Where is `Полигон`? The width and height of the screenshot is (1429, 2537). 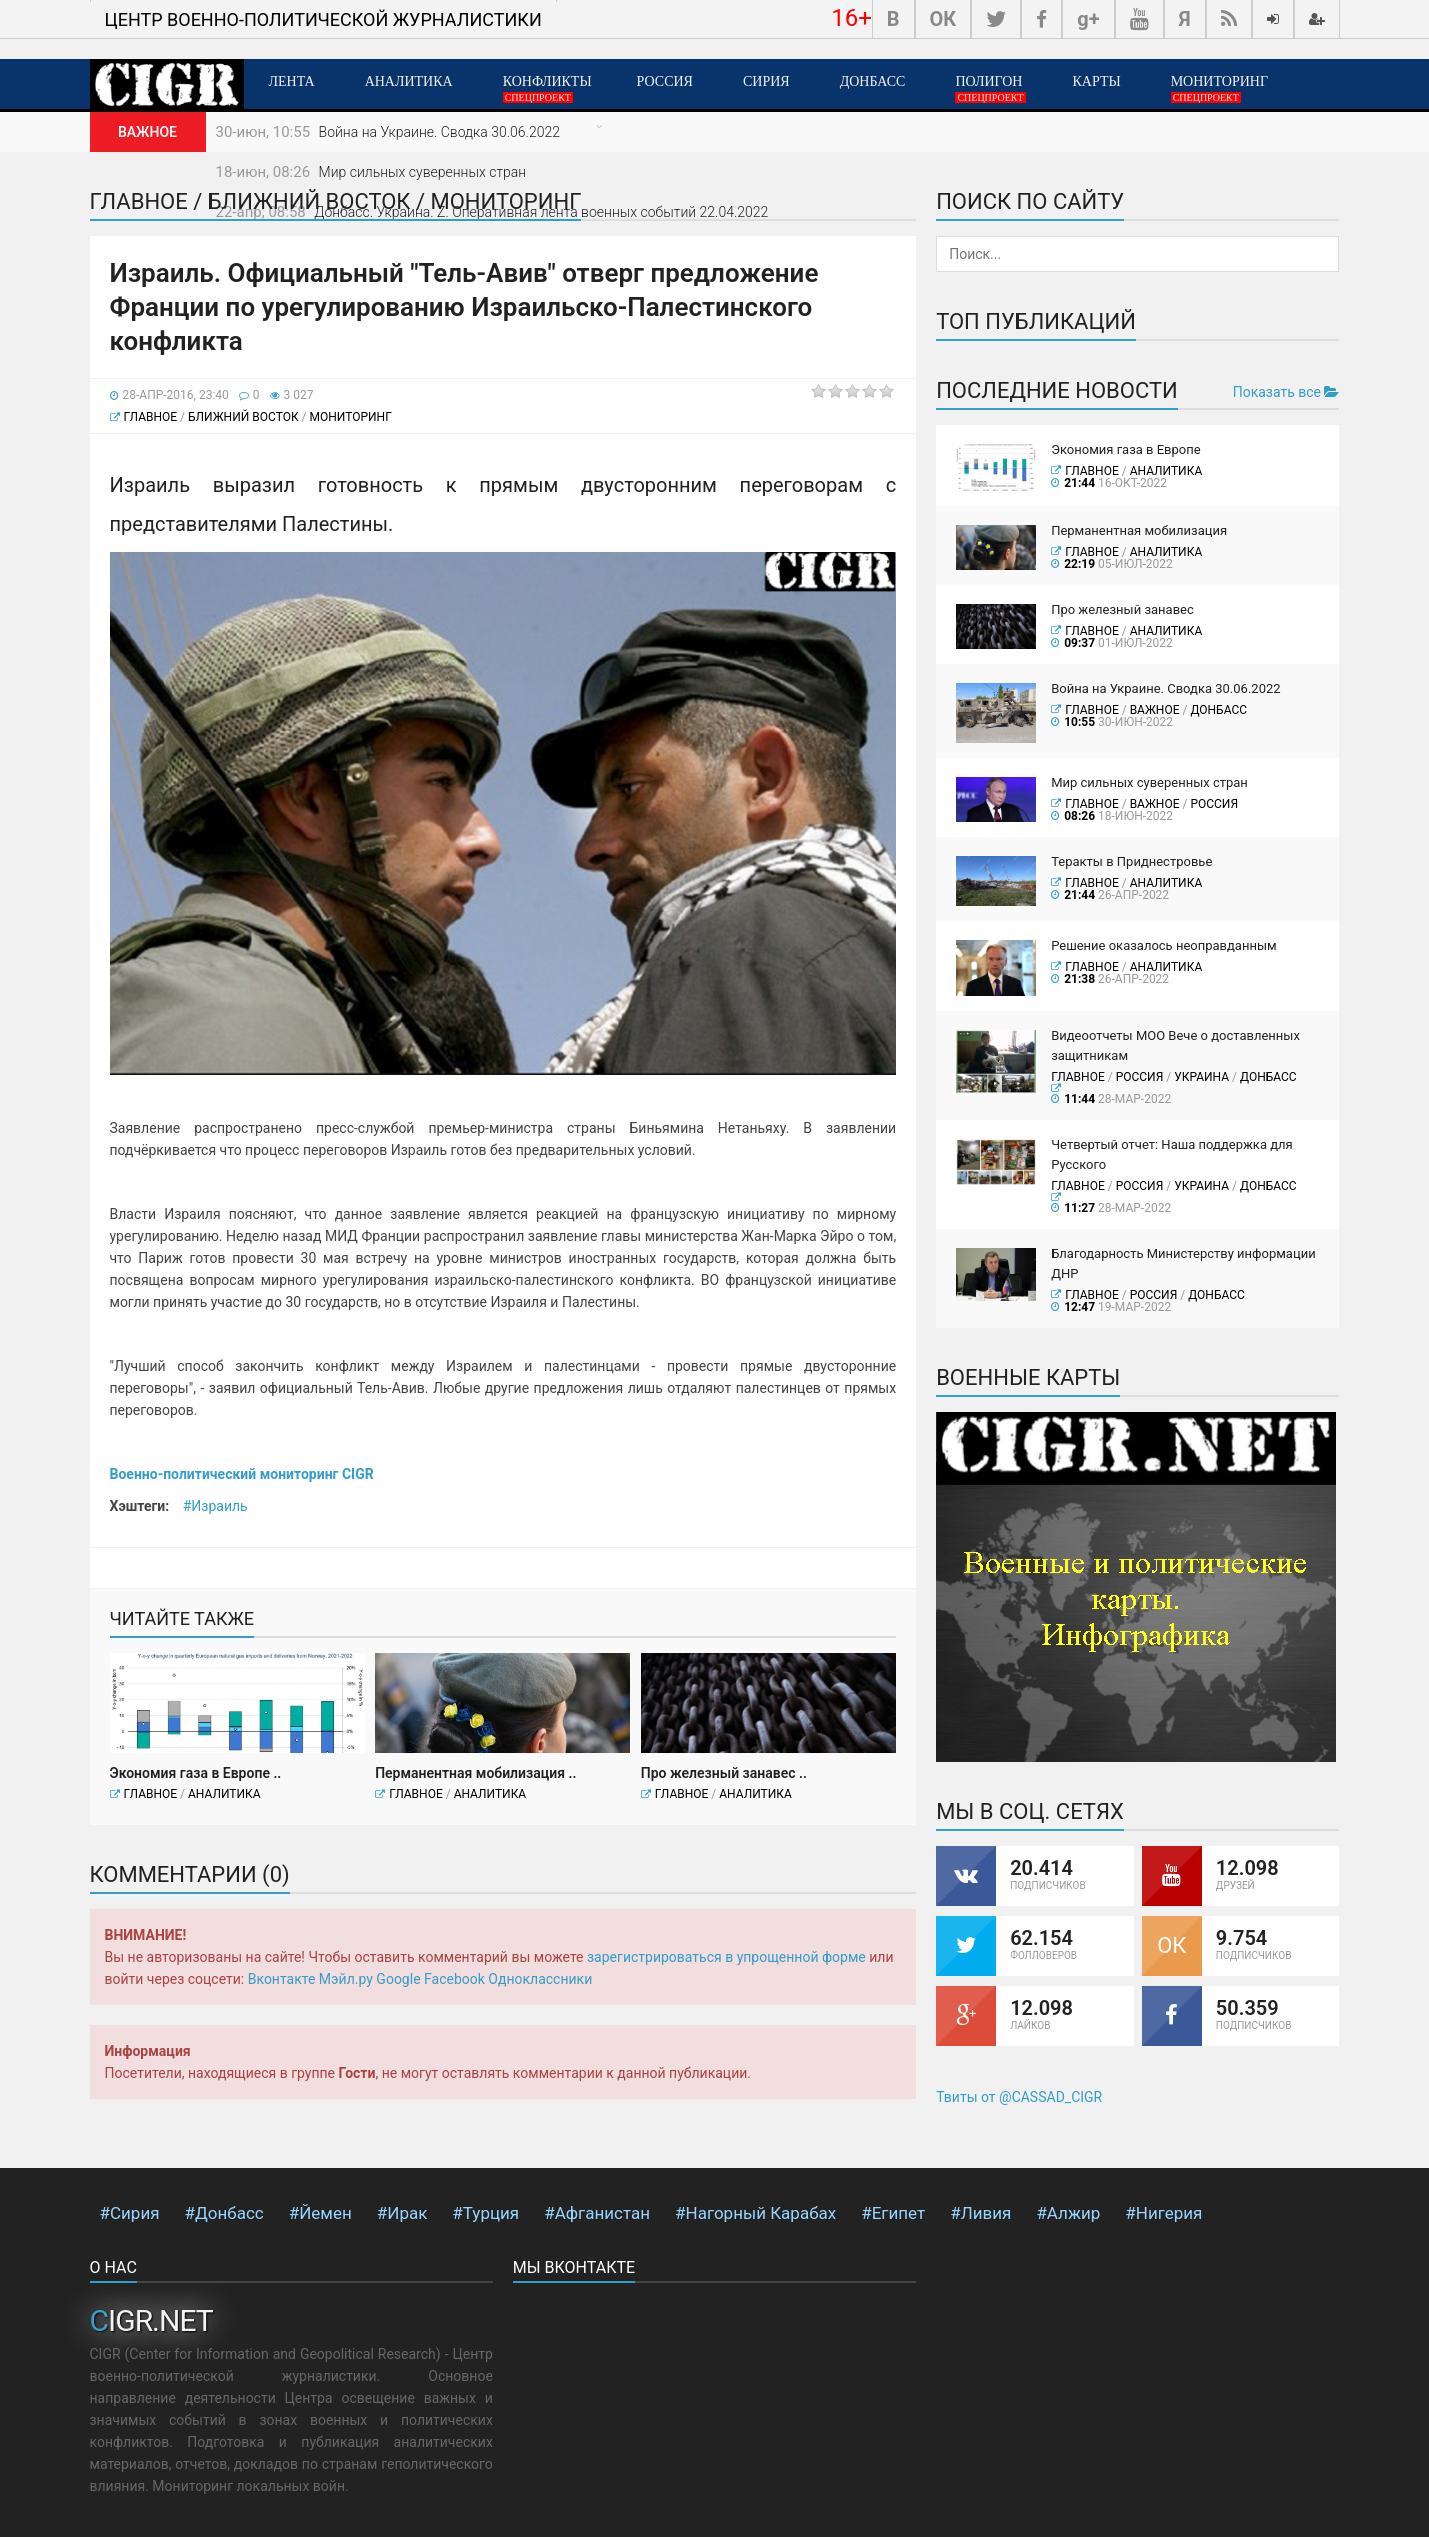
Полигон is located at coordinates (990, 88).